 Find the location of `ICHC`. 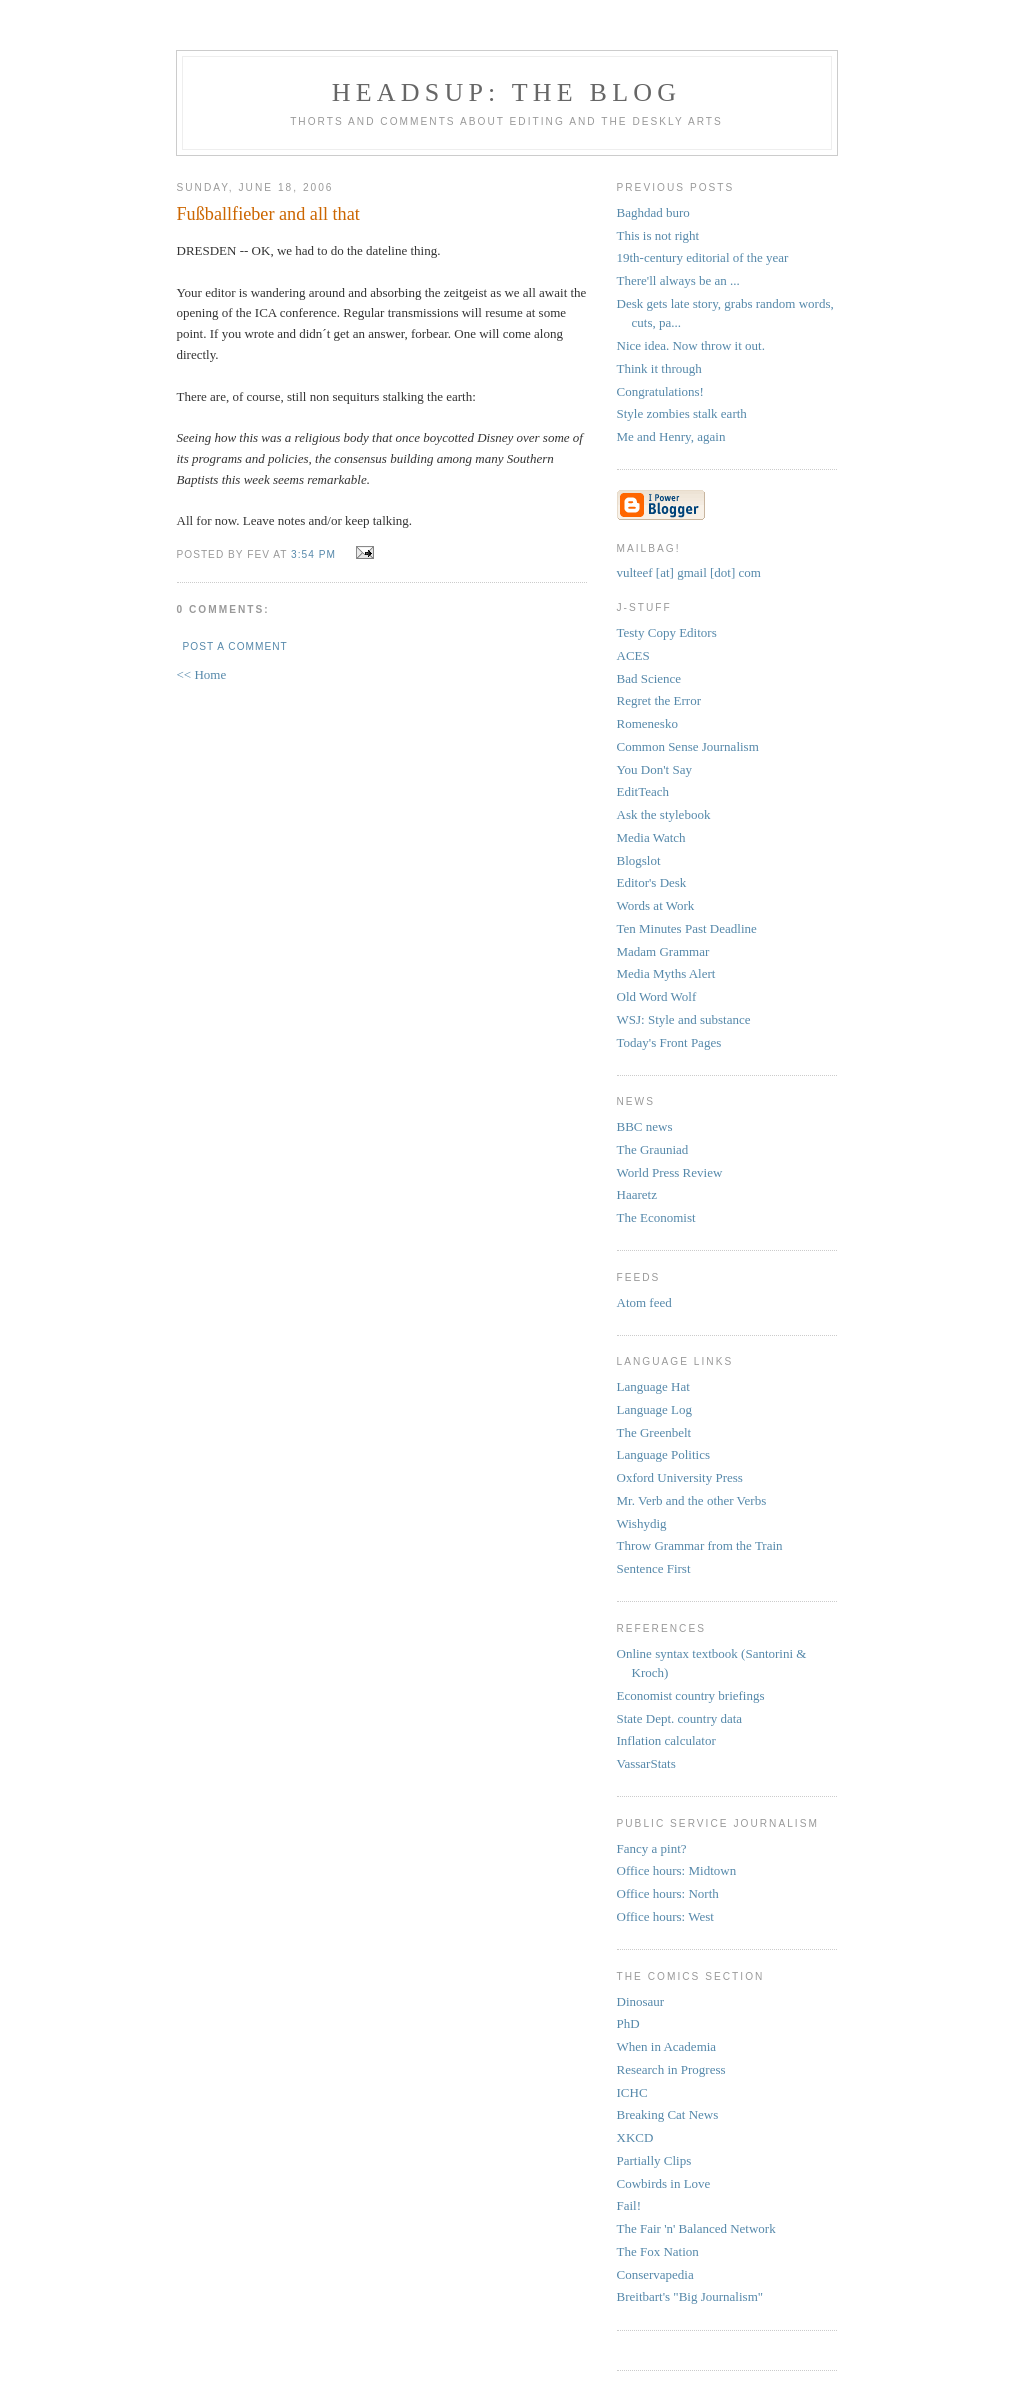

ICHC is located at coordinates (632, 2092).